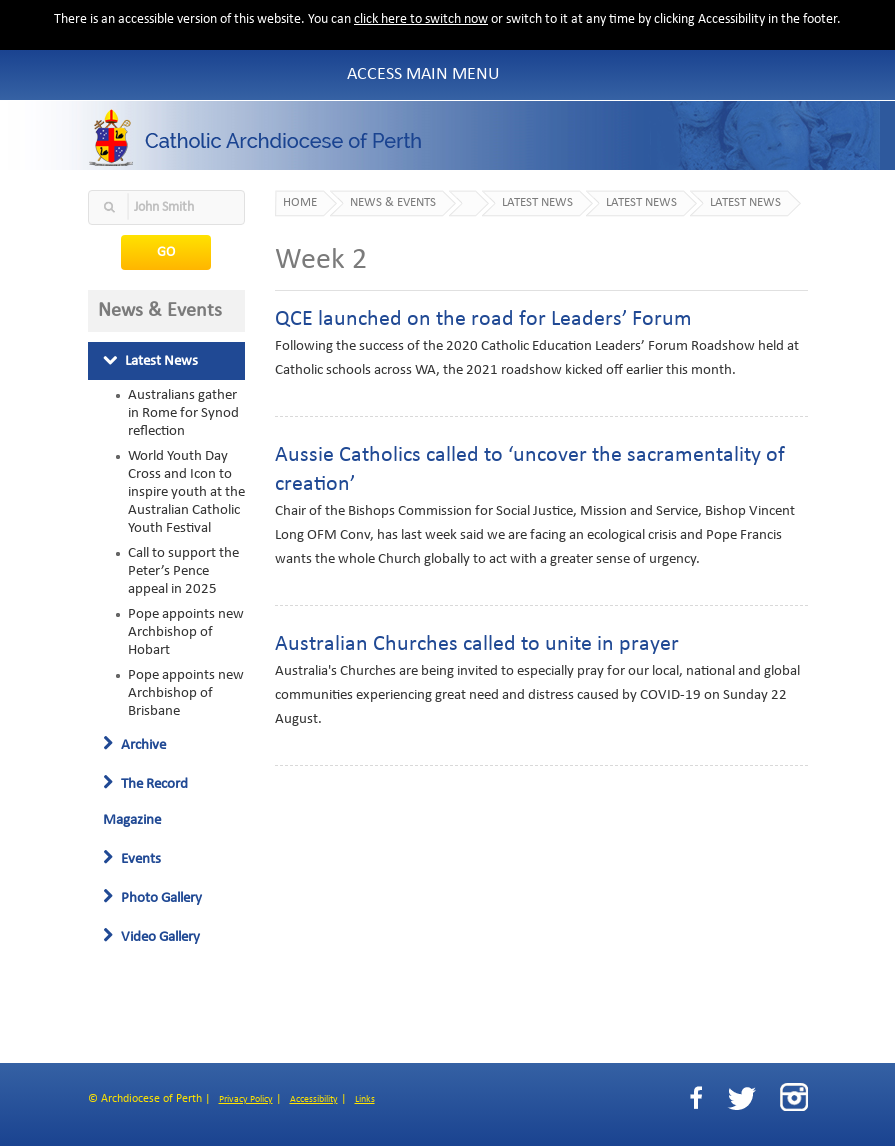 This screenshot has width=895, height=1146. Describe the element at coordinates (393, 203) in the screenshot. I see `News & Events` at that location.